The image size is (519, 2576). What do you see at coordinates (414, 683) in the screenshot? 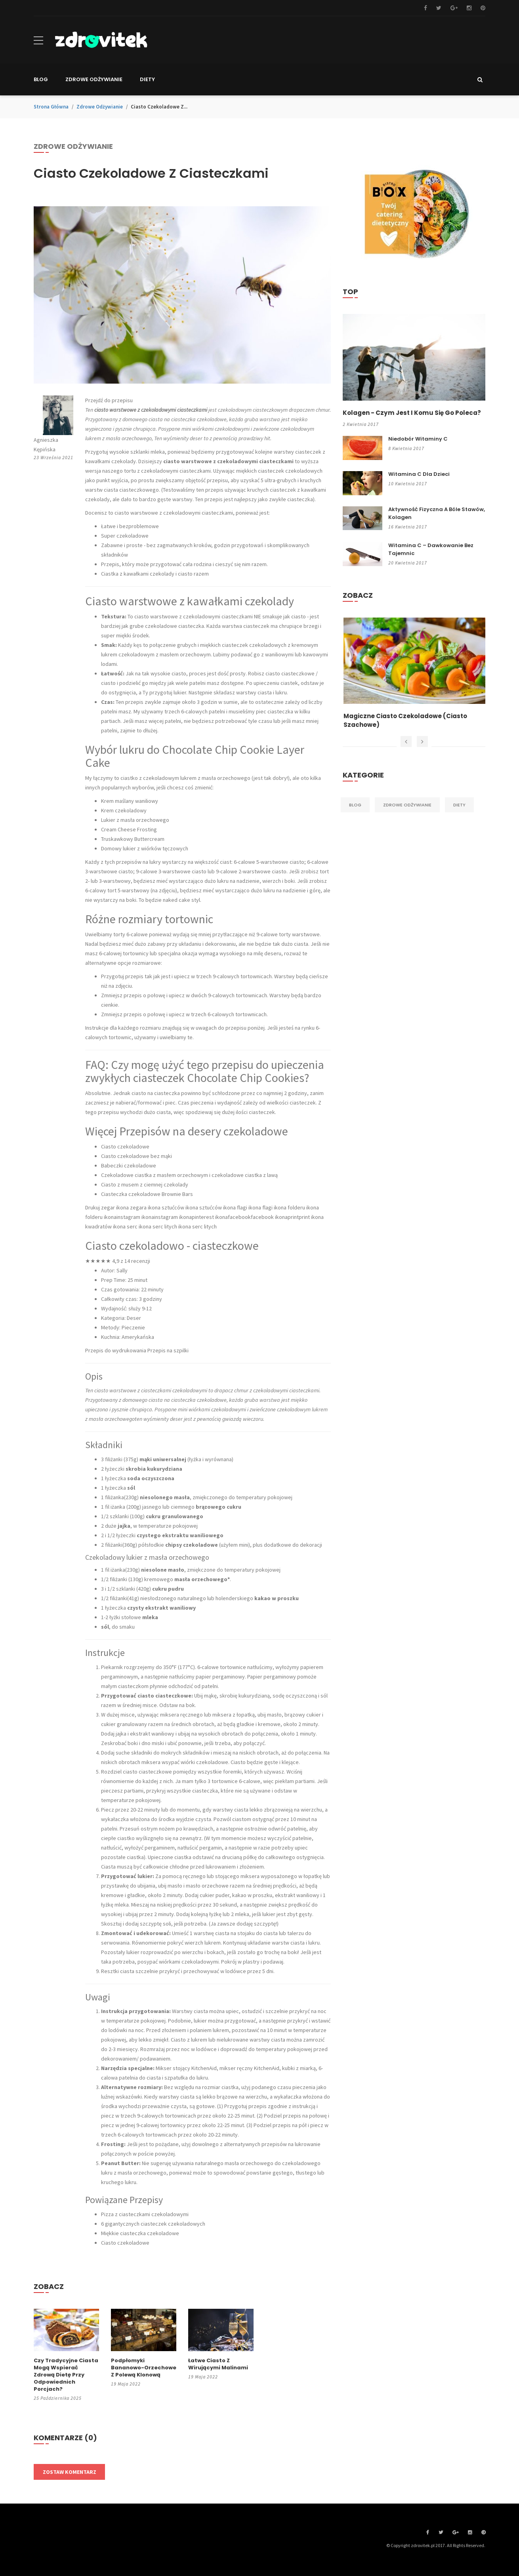
I see `[option]` at bounding box center [414, 683].